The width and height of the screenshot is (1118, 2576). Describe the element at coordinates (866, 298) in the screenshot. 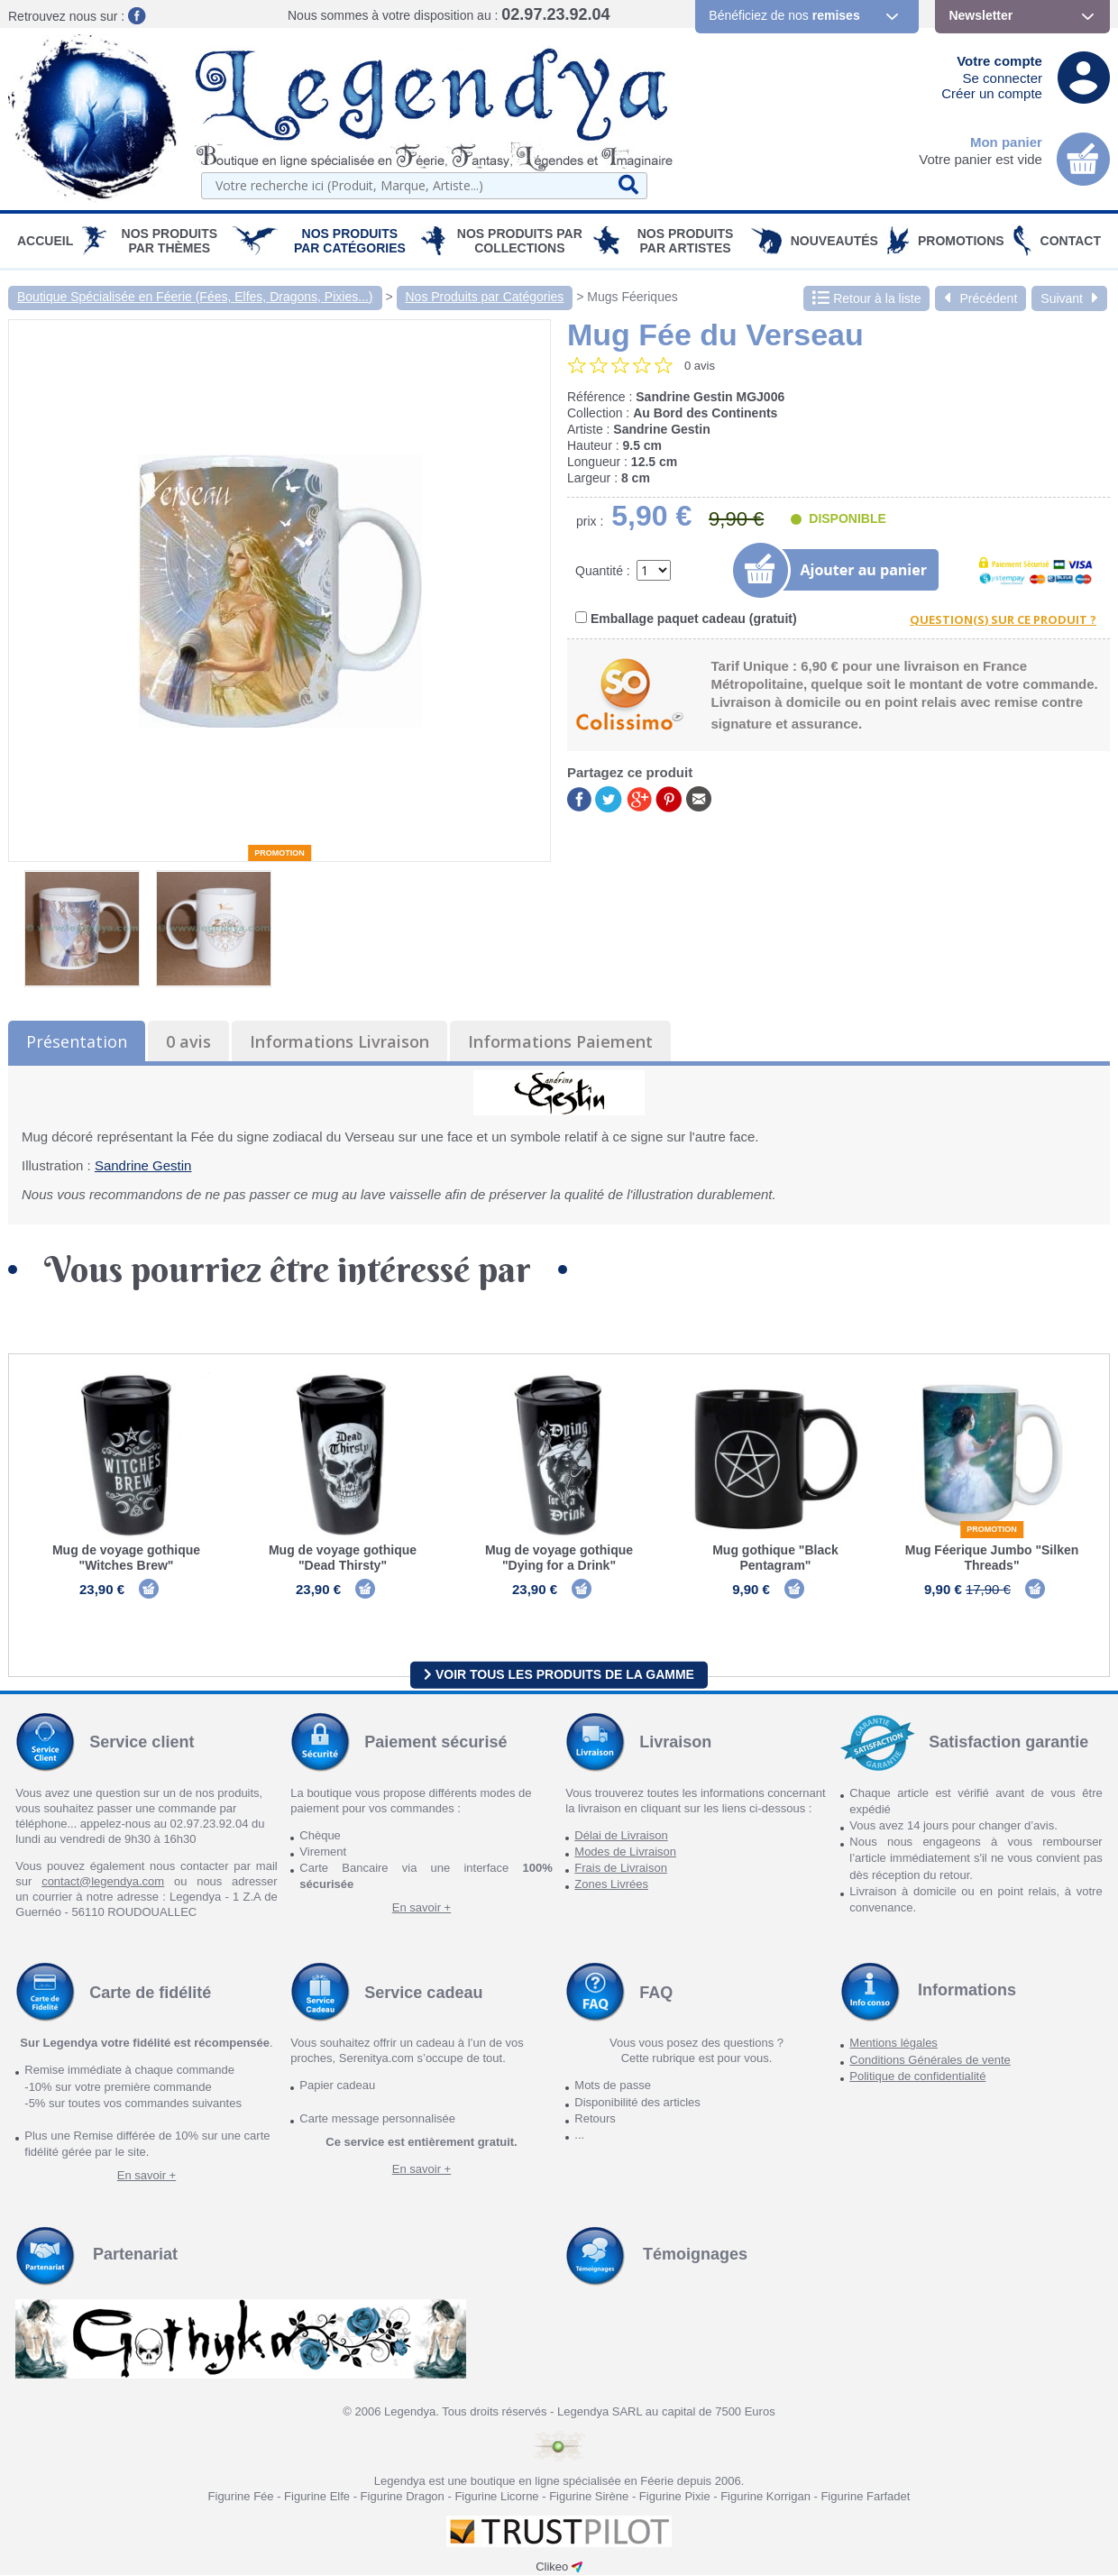

I see `Retour à la liste` at that location.